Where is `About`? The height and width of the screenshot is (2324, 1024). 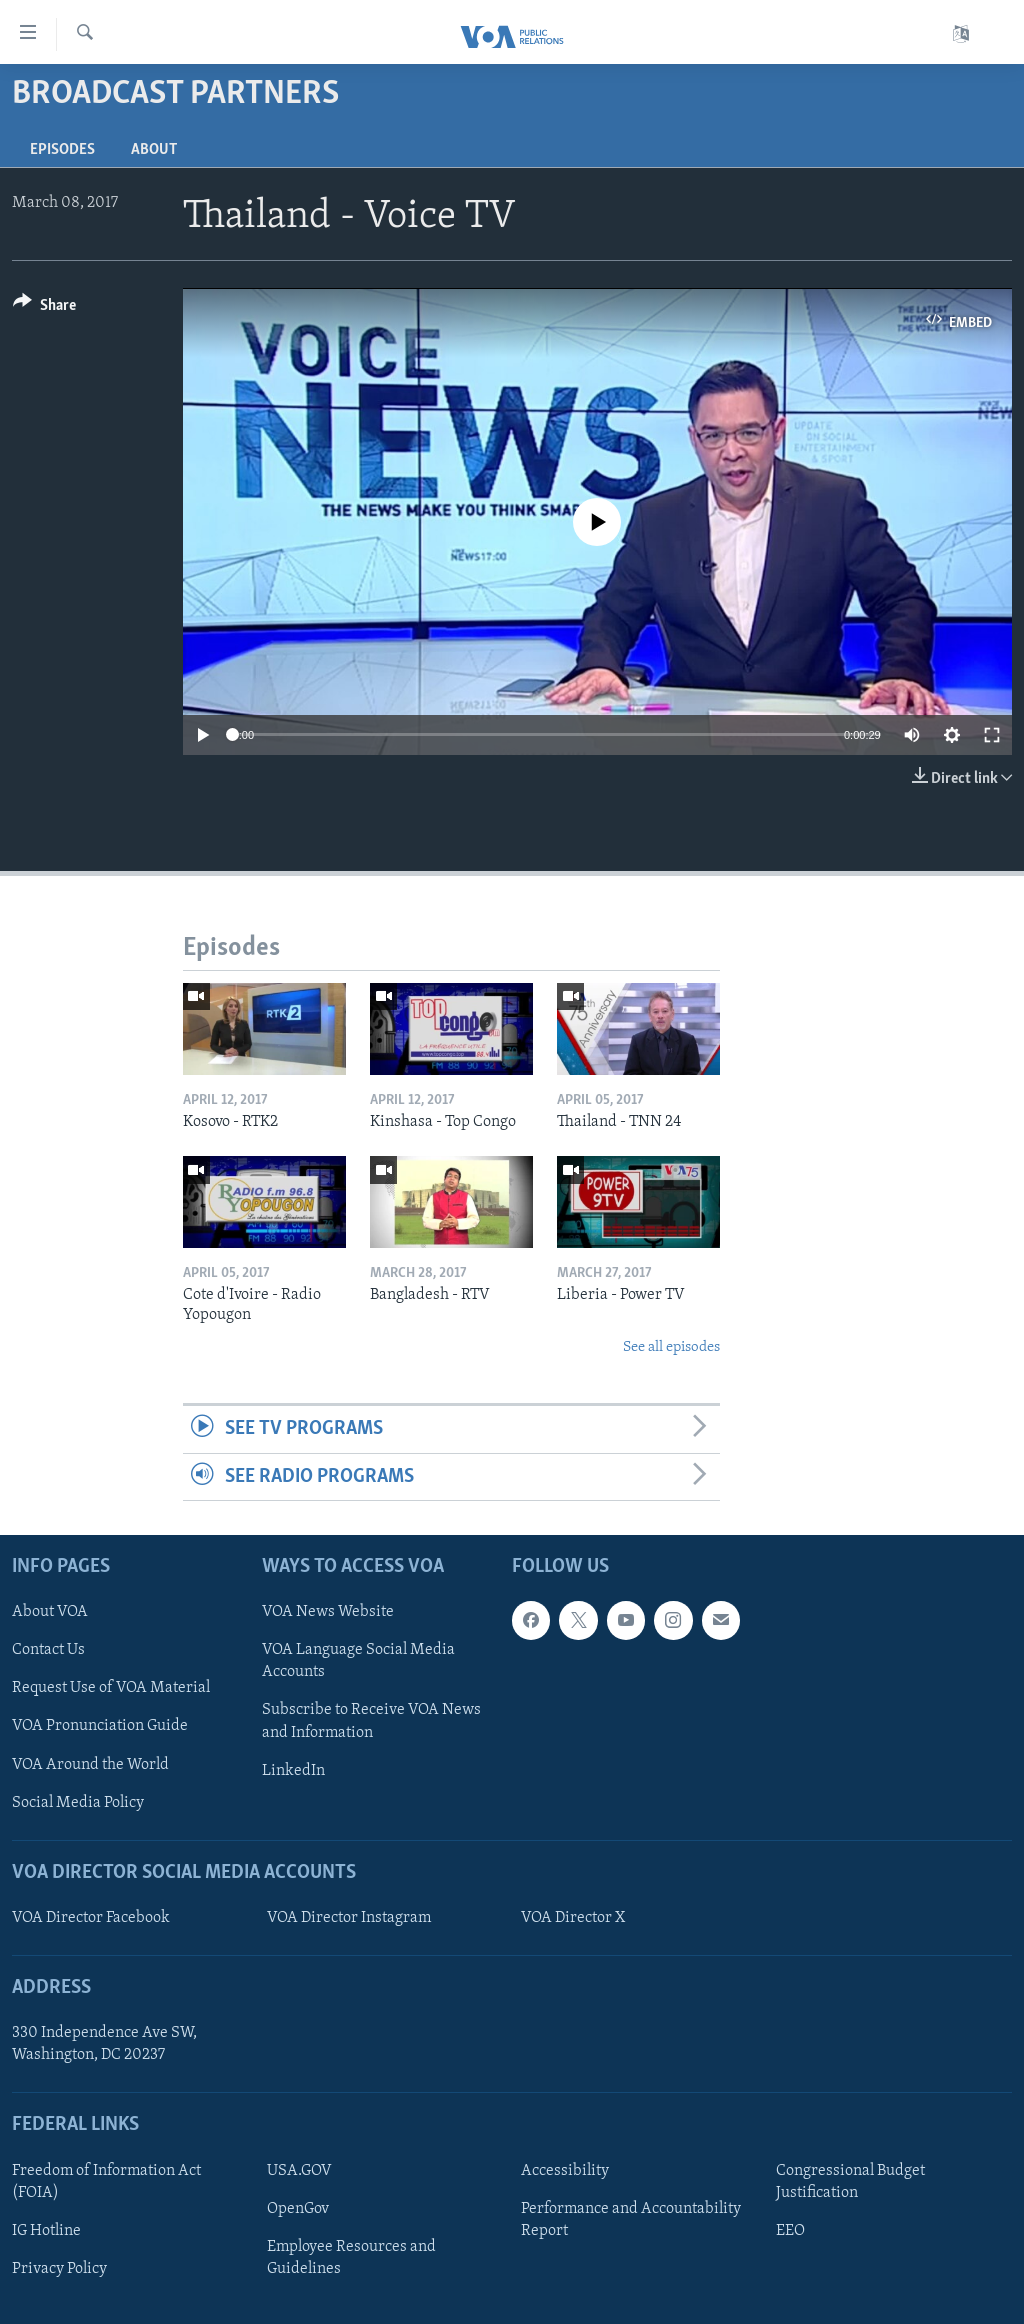
About is located at coordinates (154, 150).